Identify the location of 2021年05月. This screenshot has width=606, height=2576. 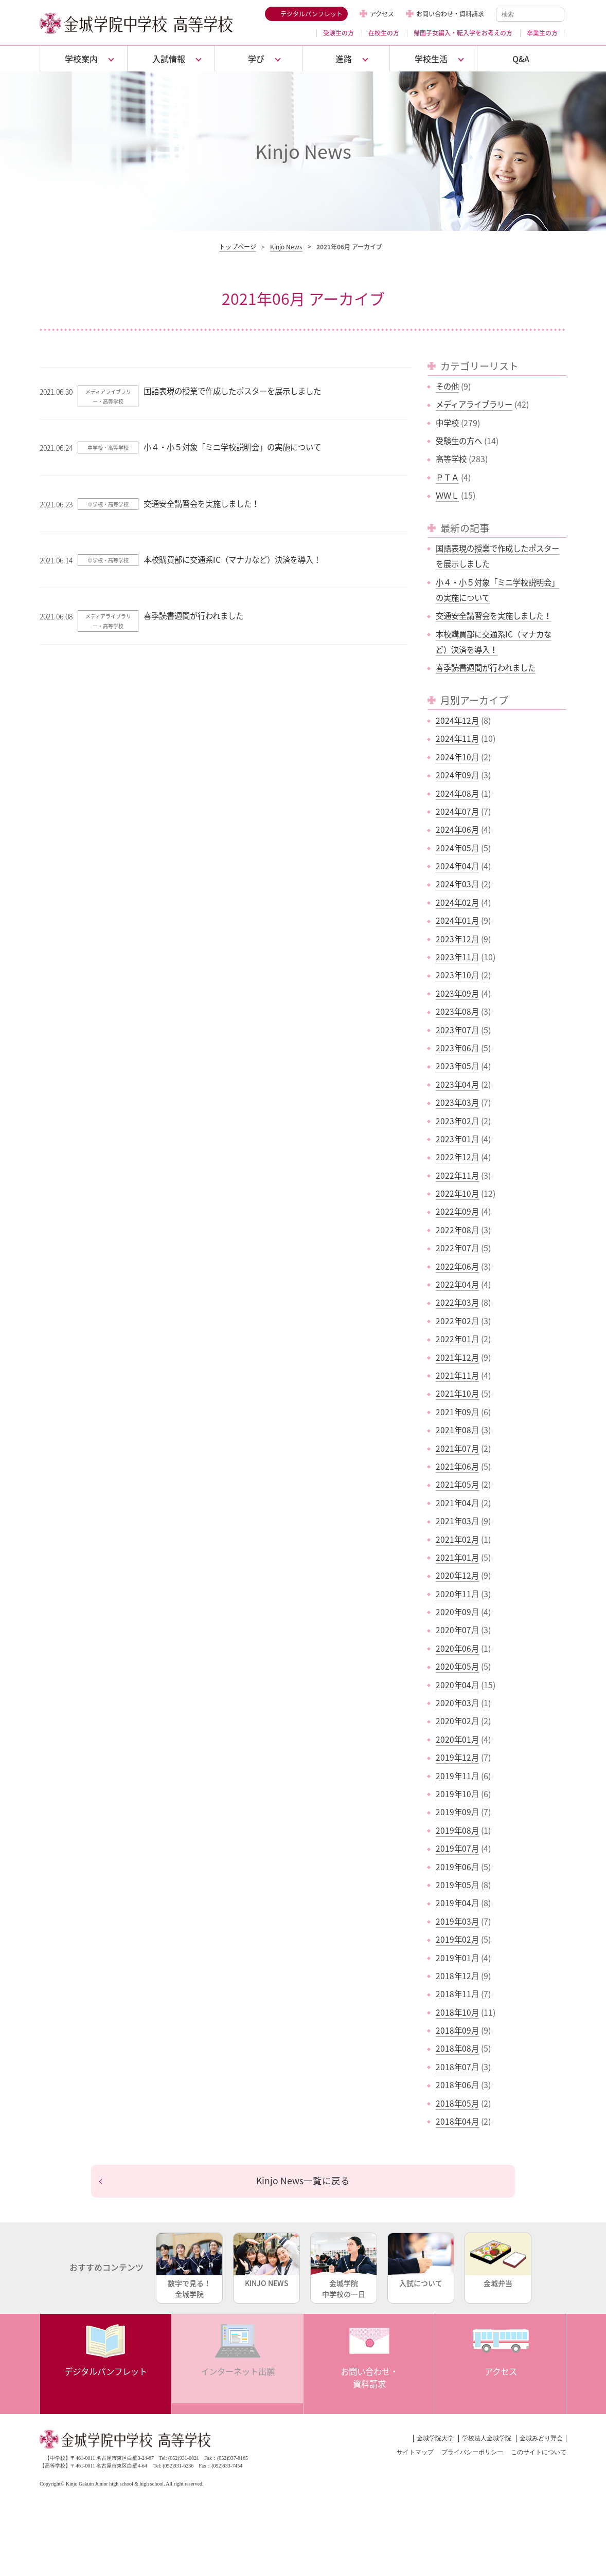
(458, 1484).